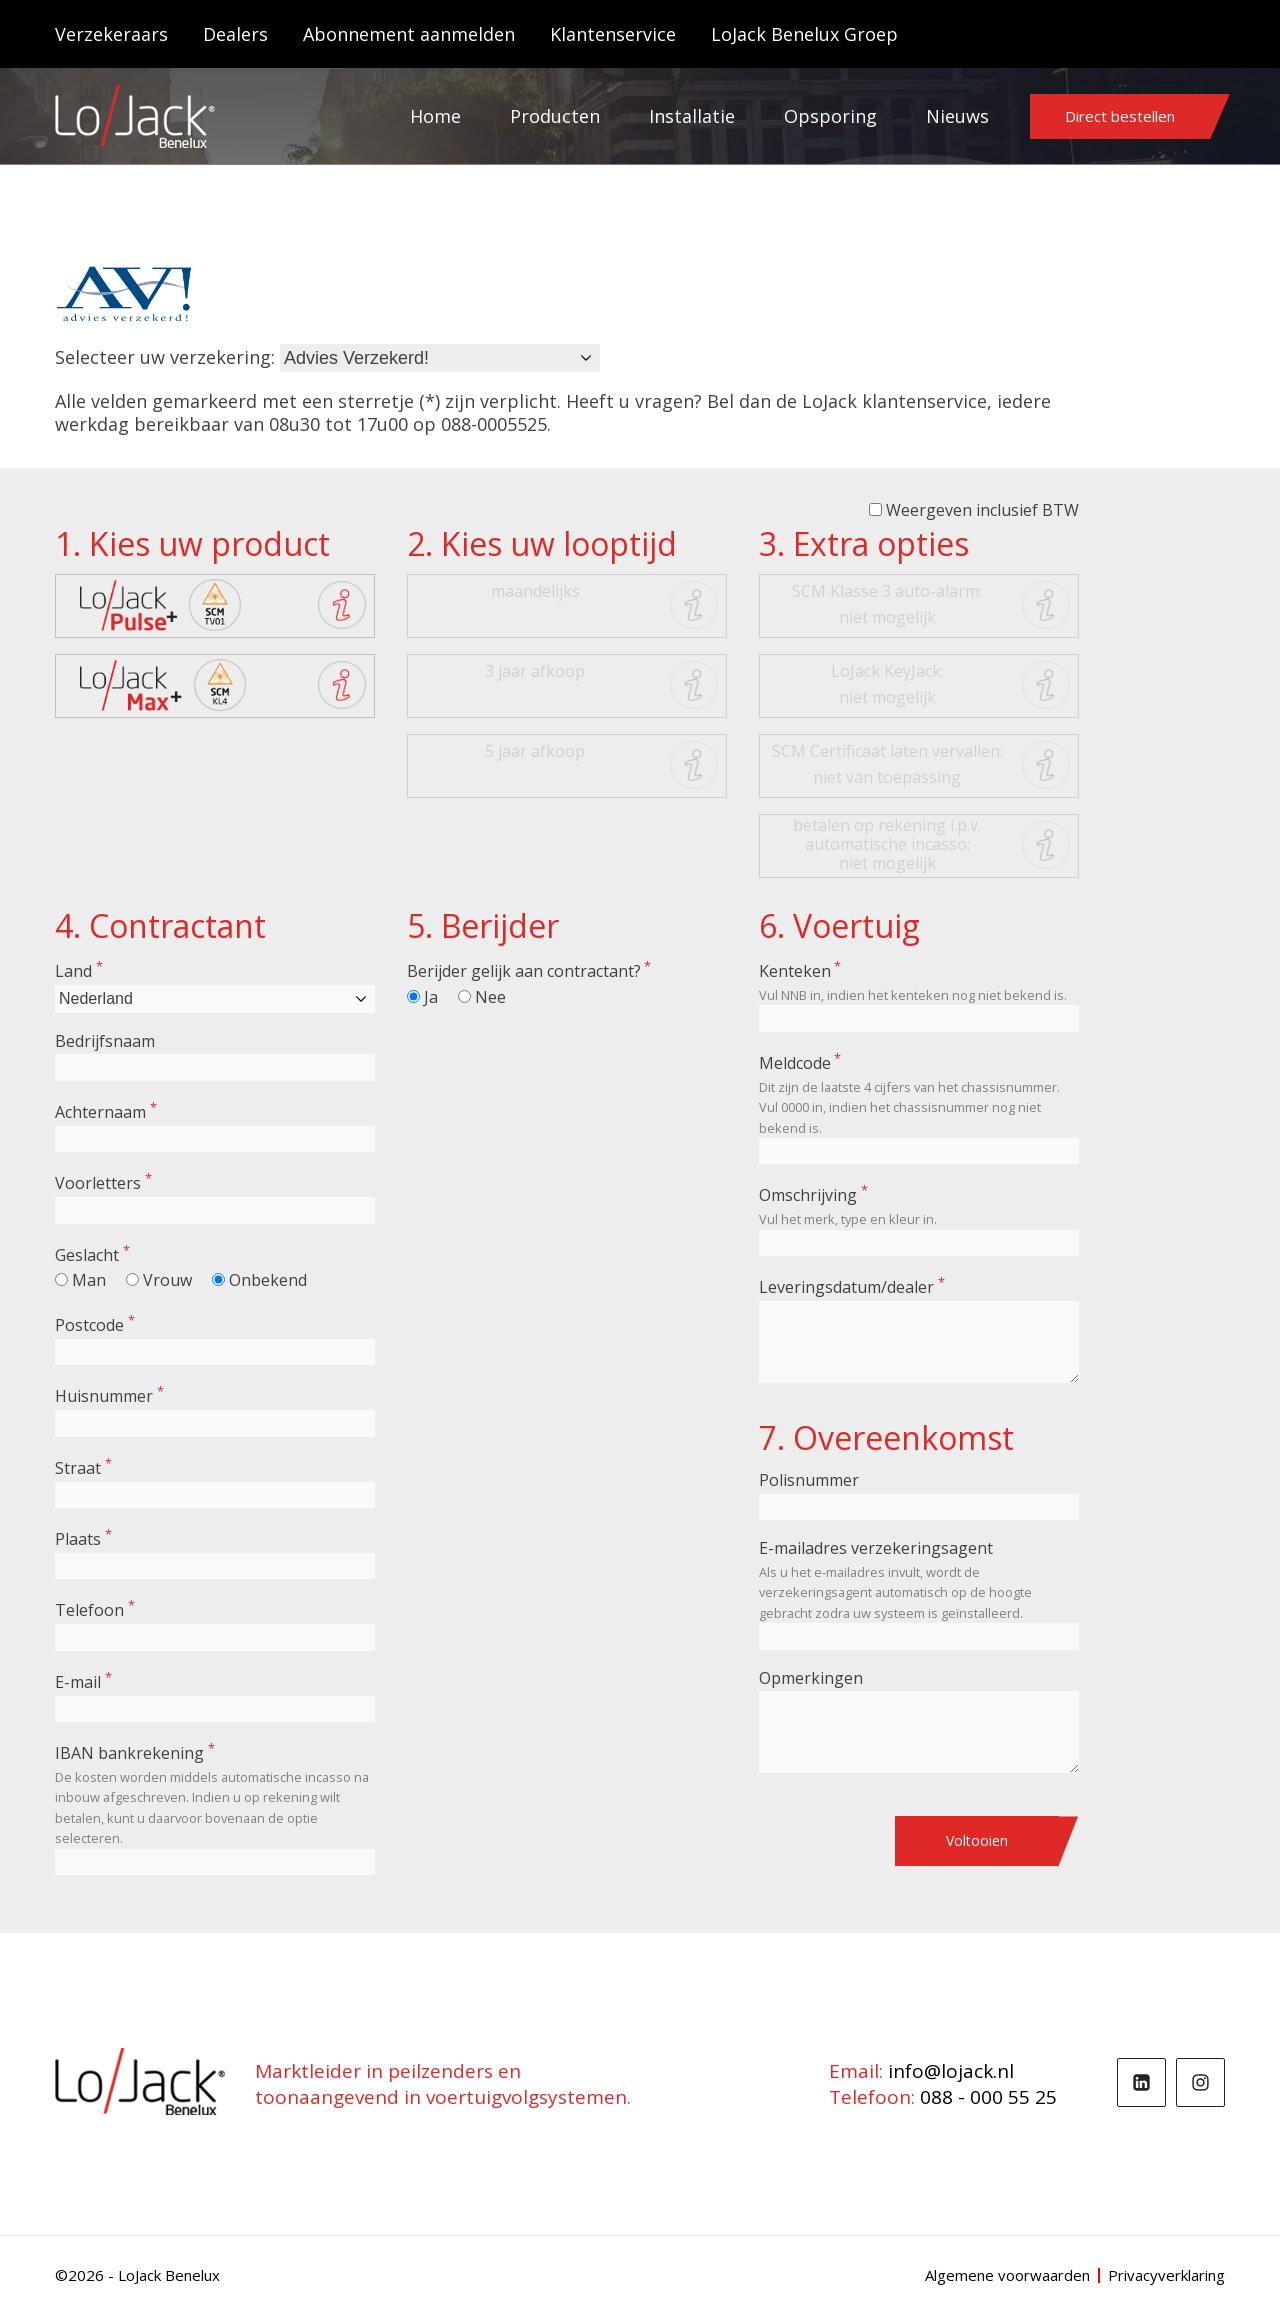  I want to click on Klantenservice, so click(613, 34).